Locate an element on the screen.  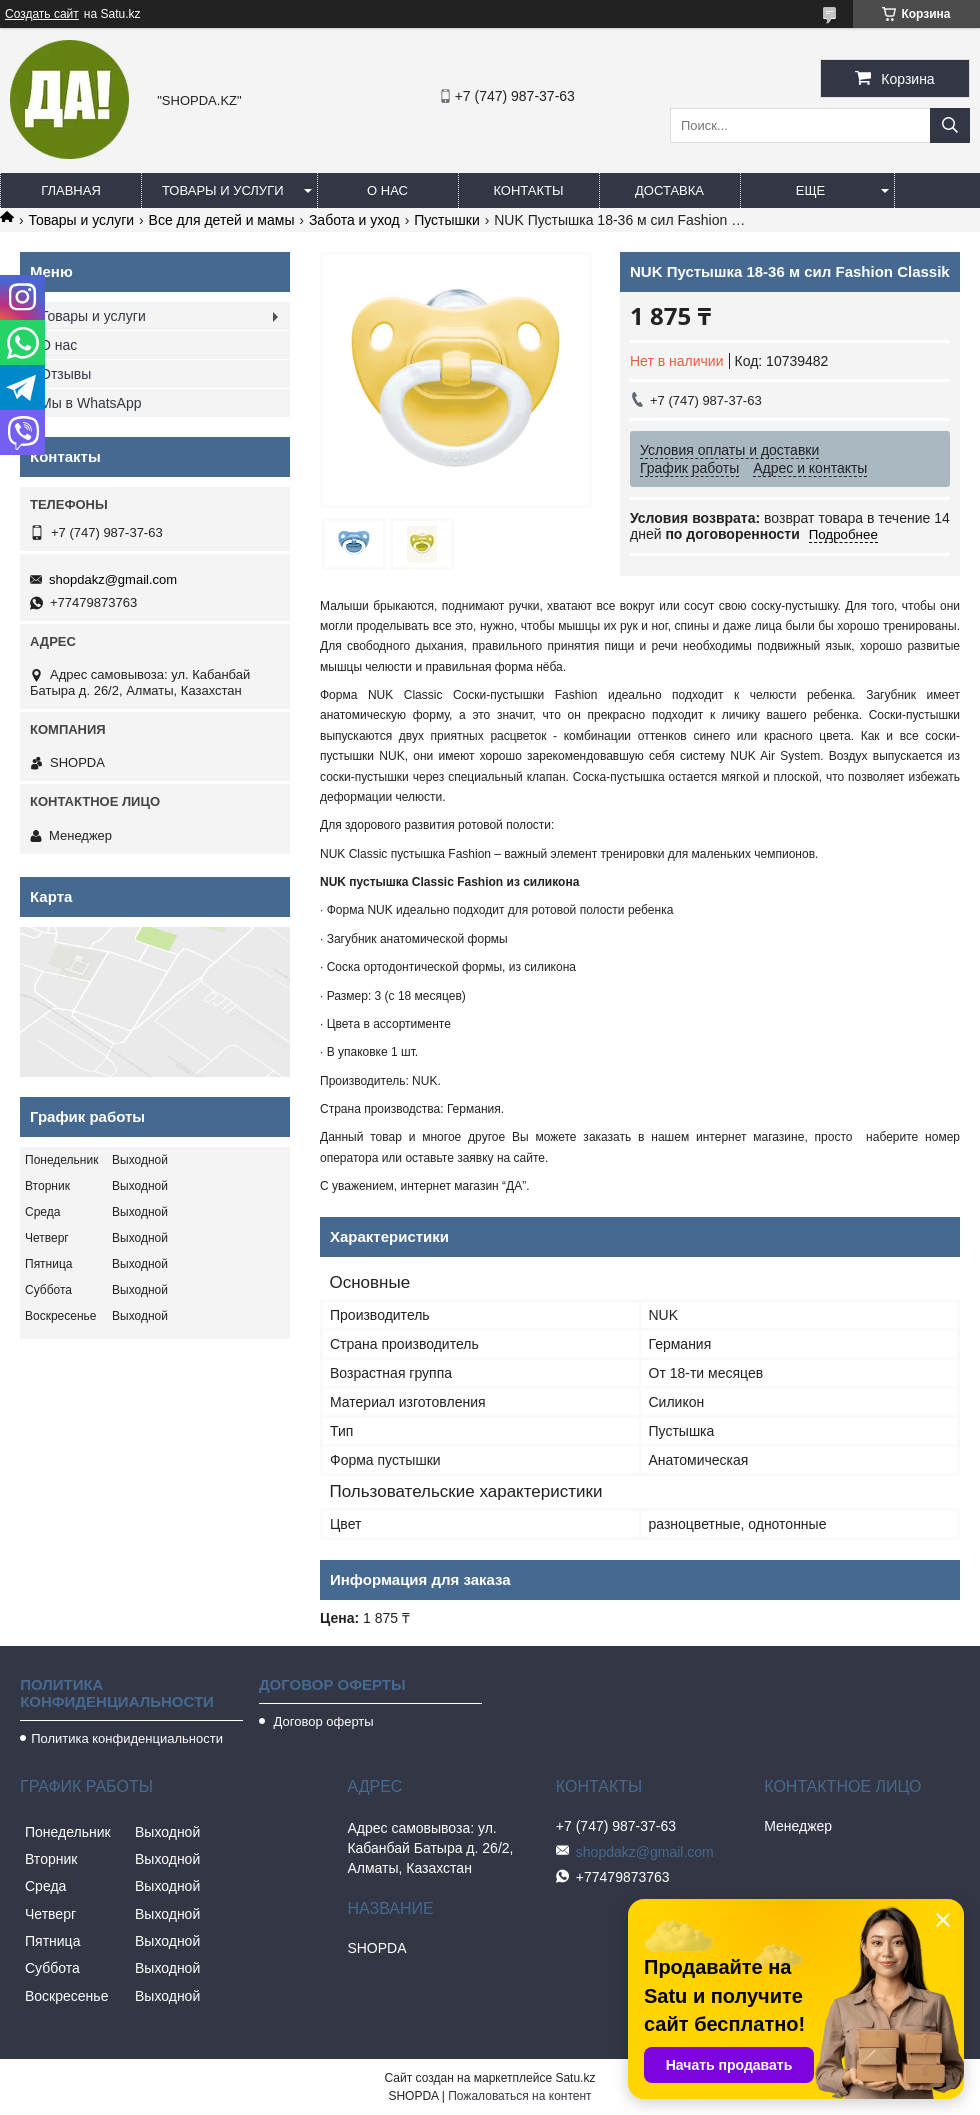
Пустышки is located at coordinates (447, 220).